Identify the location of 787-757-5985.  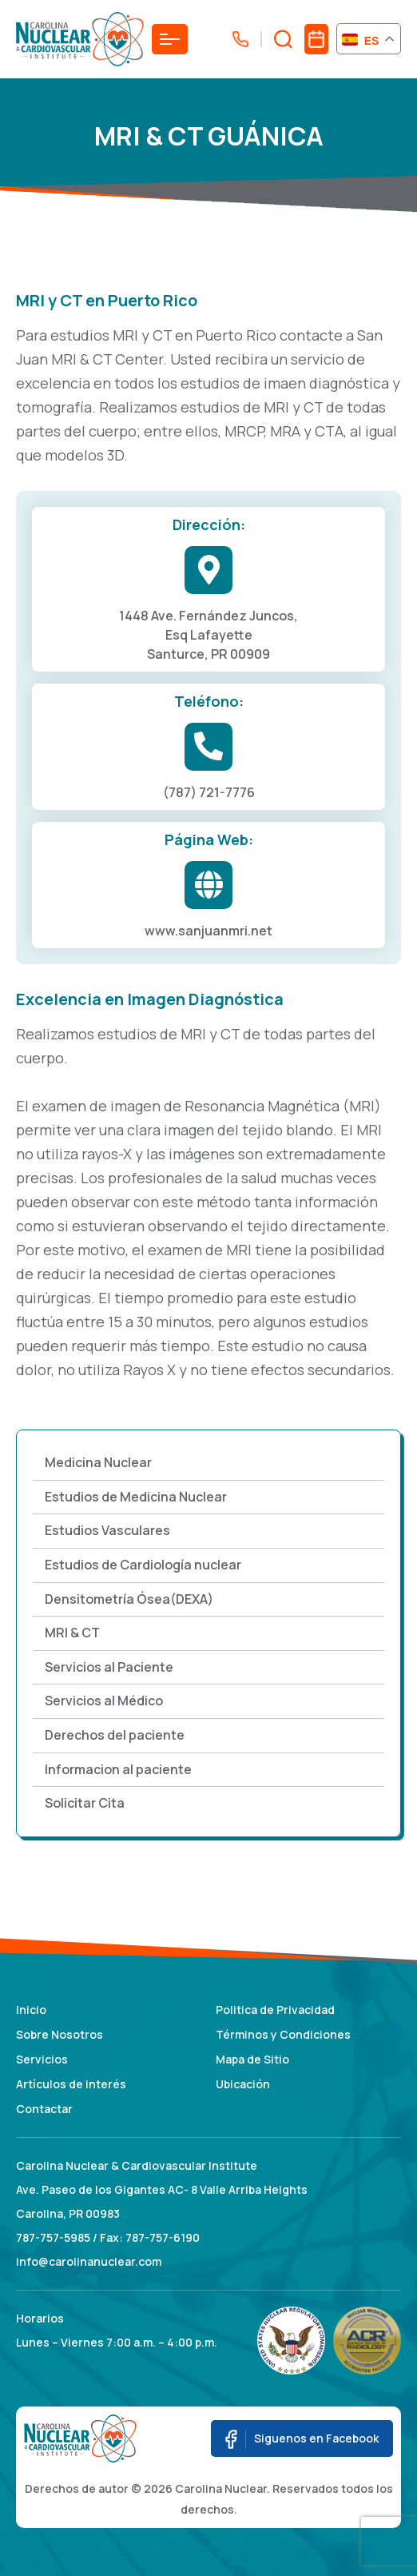
(53, 2237).